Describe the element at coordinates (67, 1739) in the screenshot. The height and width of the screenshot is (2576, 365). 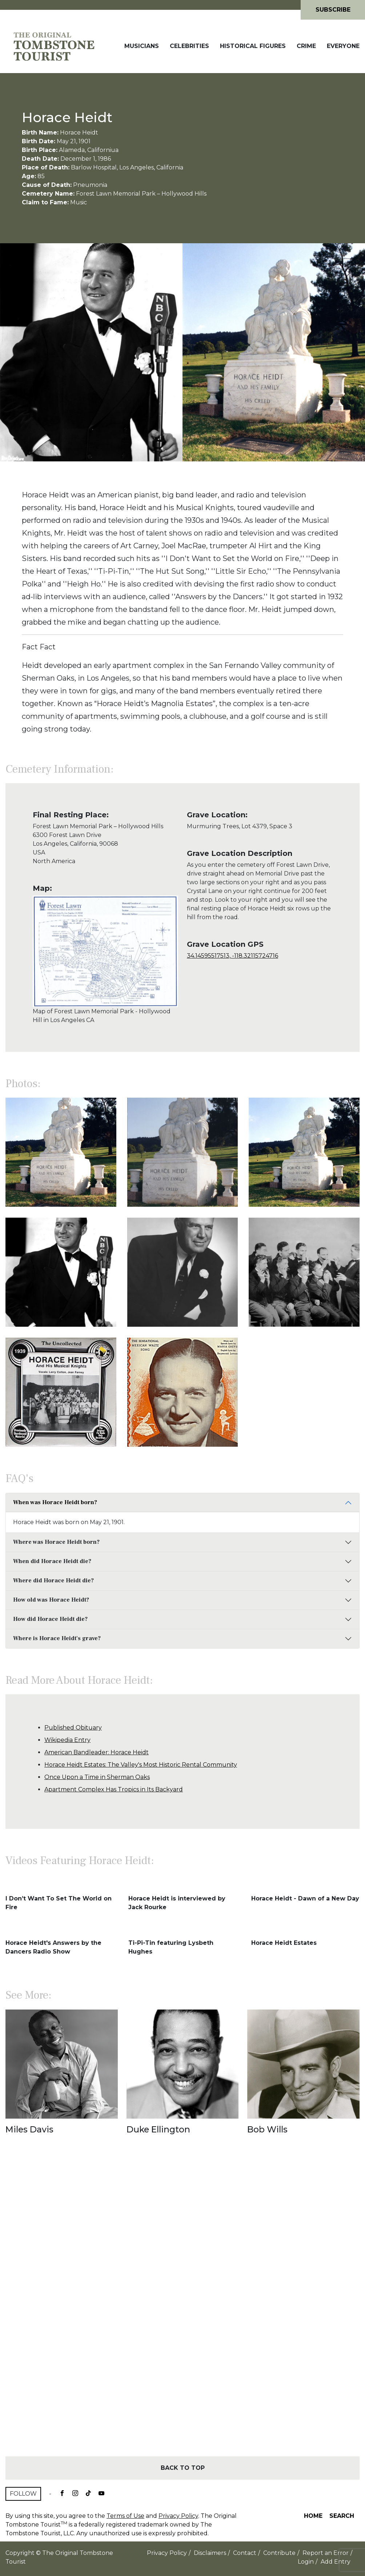
I see `Wikipedia Entry` at that location.